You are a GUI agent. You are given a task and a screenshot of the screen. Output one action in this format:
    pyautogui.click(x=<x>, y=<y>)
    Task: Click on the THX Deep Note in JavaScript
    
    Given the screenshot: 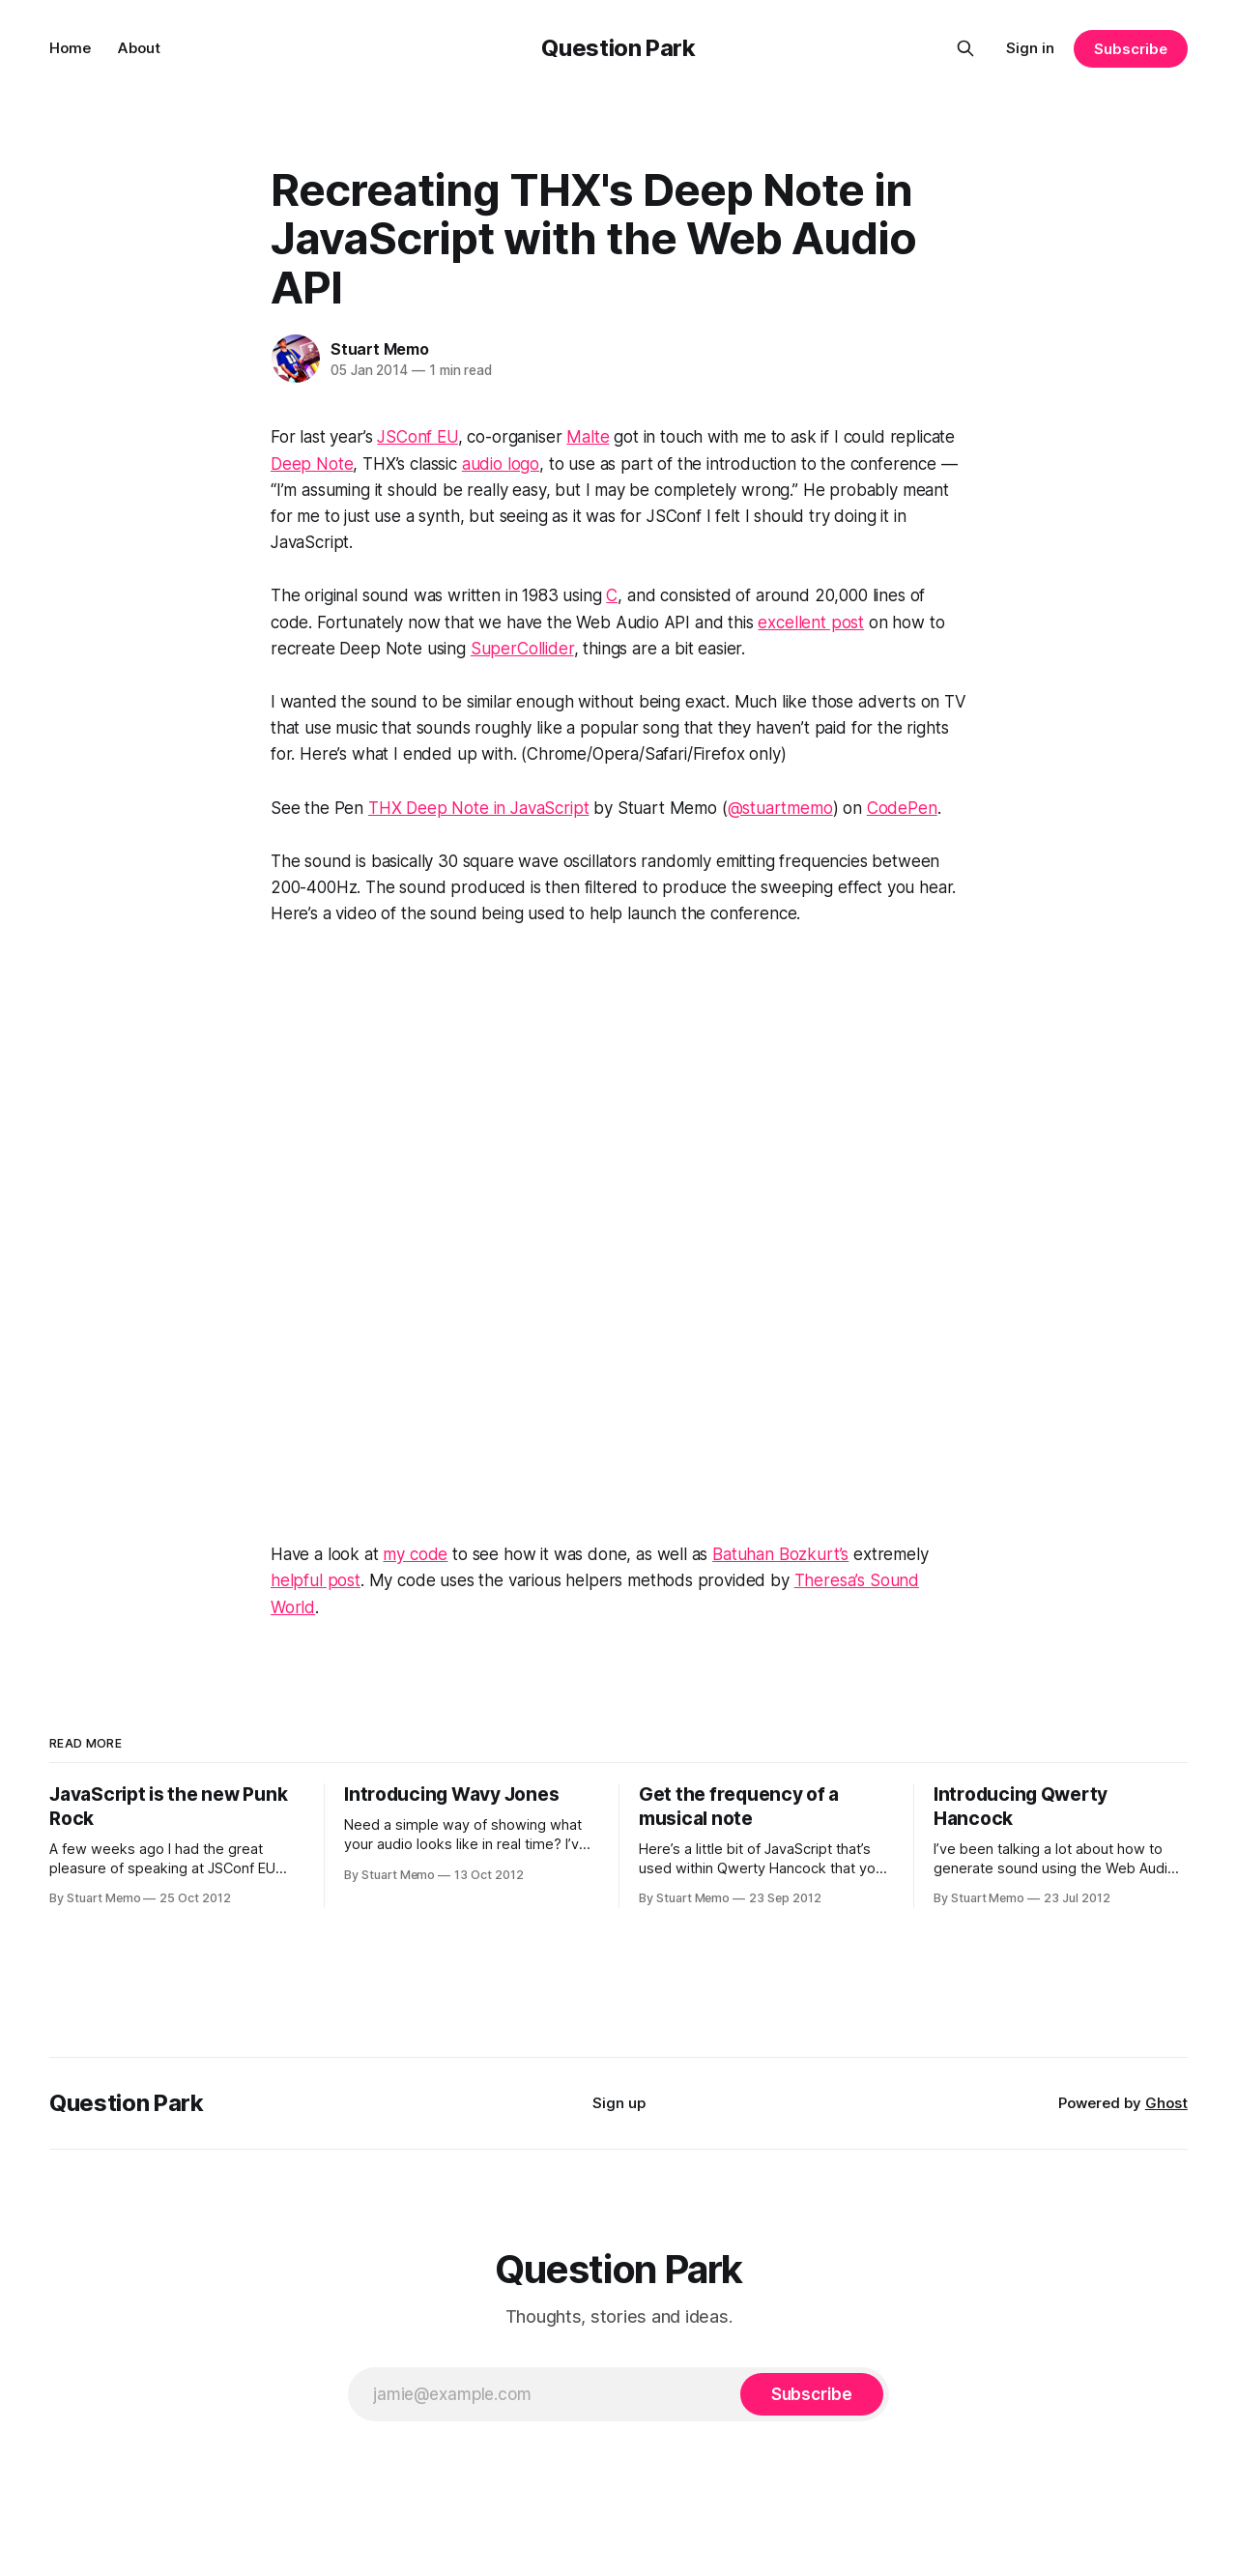 What is the action you would take?
    pyautogui.click(x=478, y=808)
    